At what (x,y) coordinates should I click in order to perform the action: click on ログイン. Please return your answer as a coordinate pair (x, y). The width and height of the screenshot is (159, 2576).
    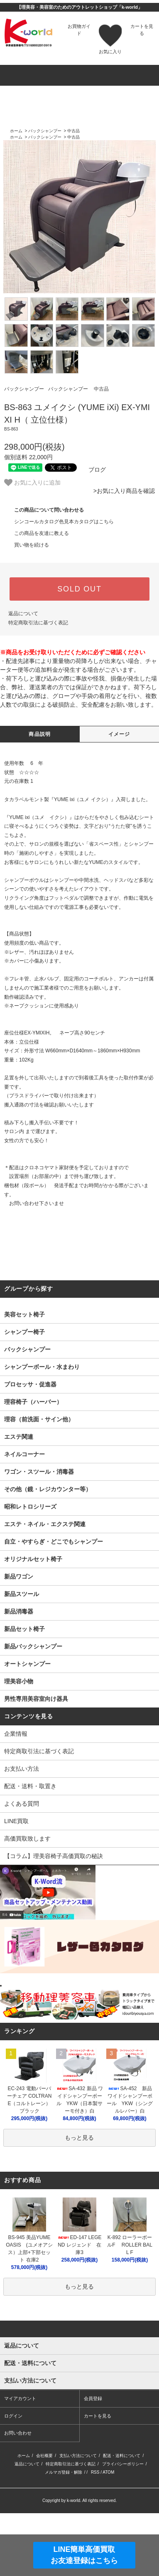
    Looking at the image, I should click on (13, 2476).